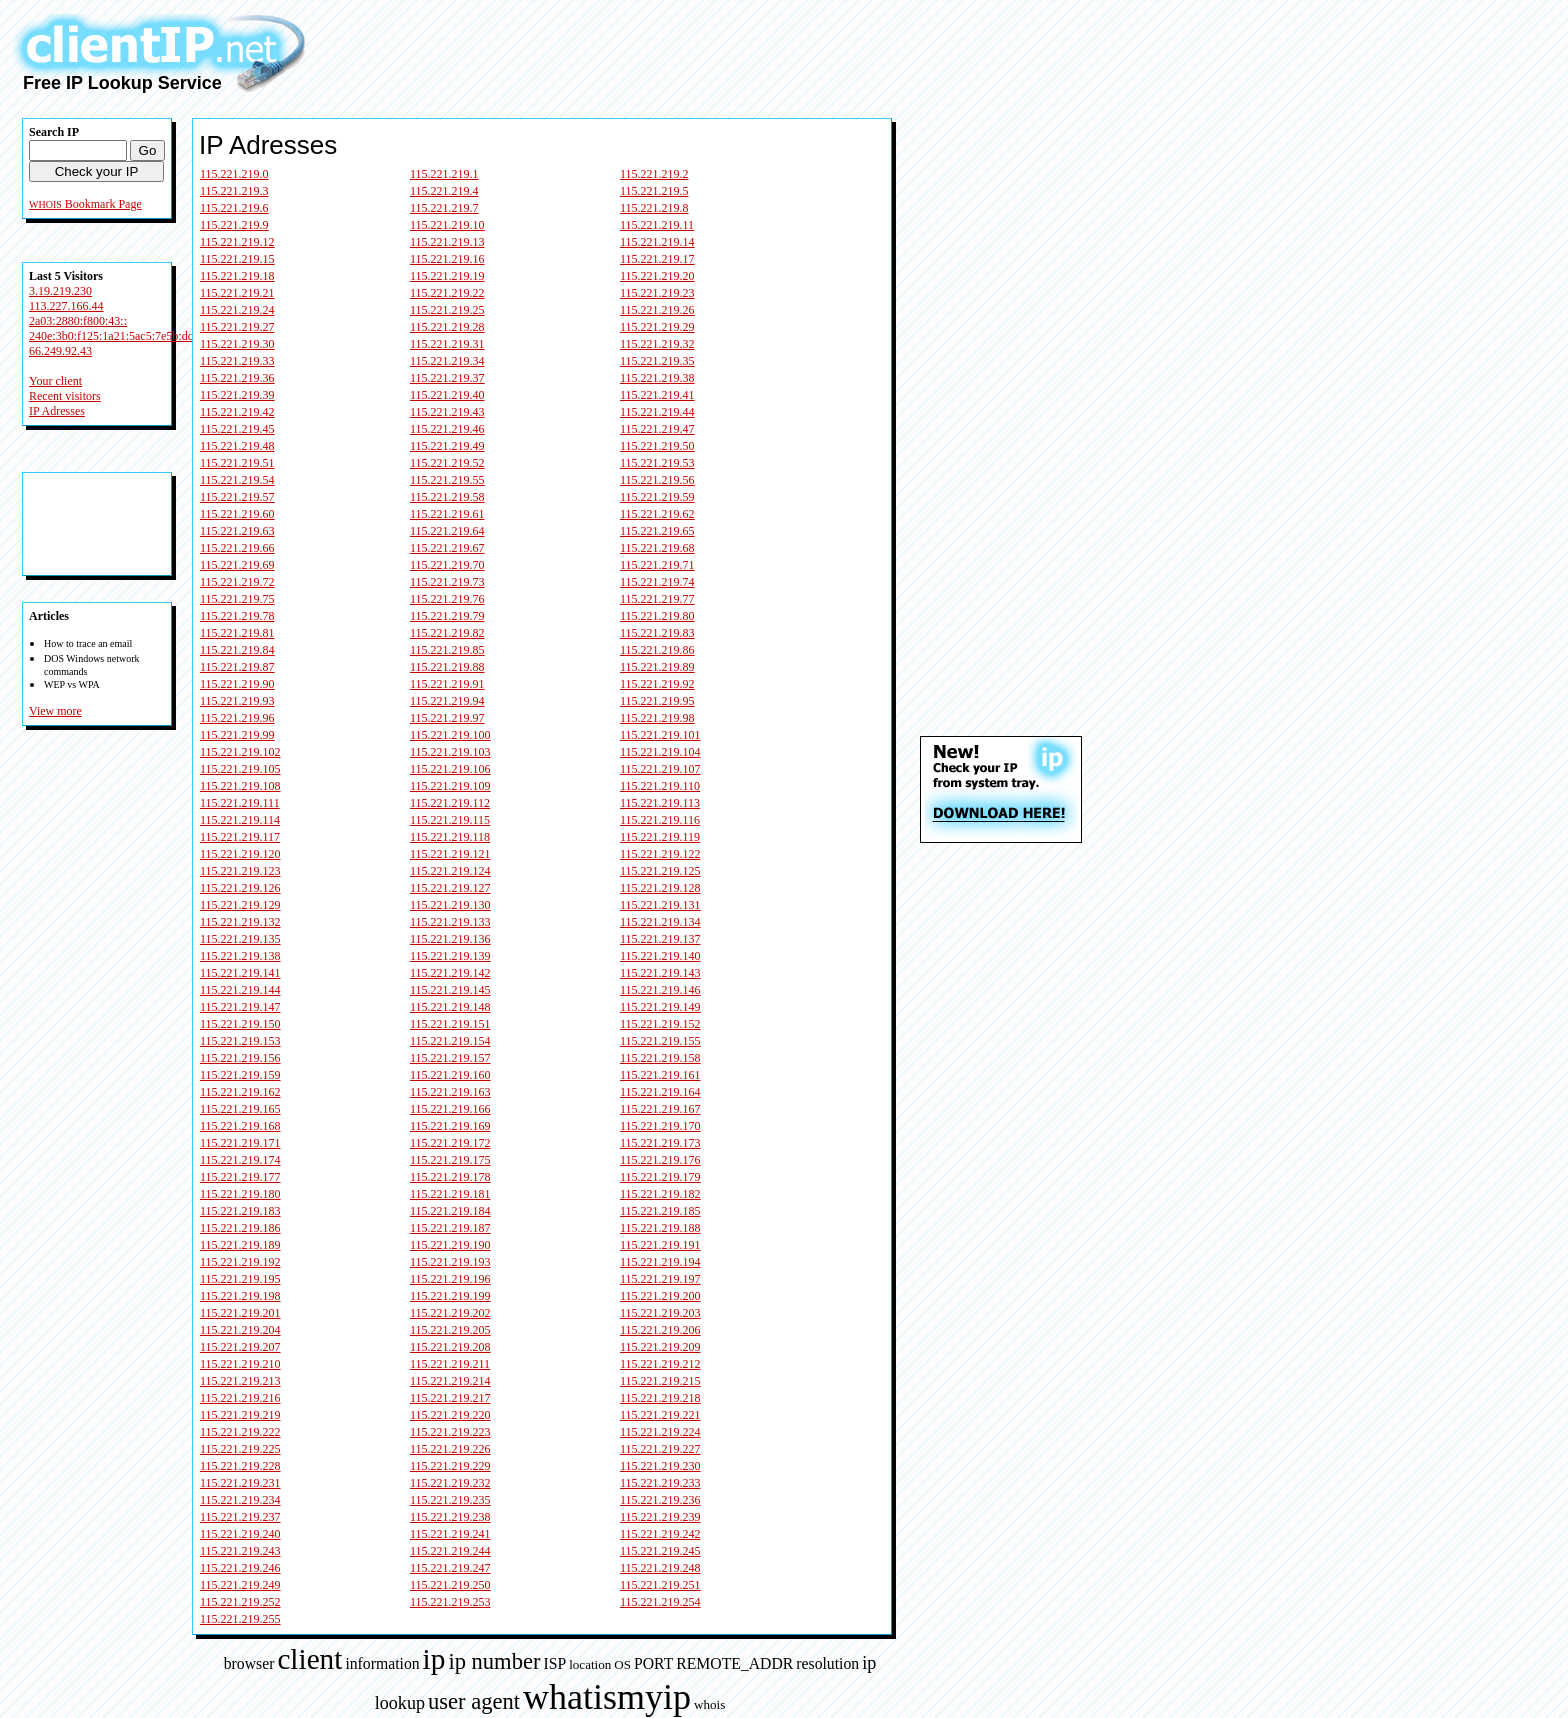 Image resolution: width=1568 pixels, height=1718 pixels. Describe the element at coordinates (450, 905) in the screenshot. I see `115.221.219.130` at that location.